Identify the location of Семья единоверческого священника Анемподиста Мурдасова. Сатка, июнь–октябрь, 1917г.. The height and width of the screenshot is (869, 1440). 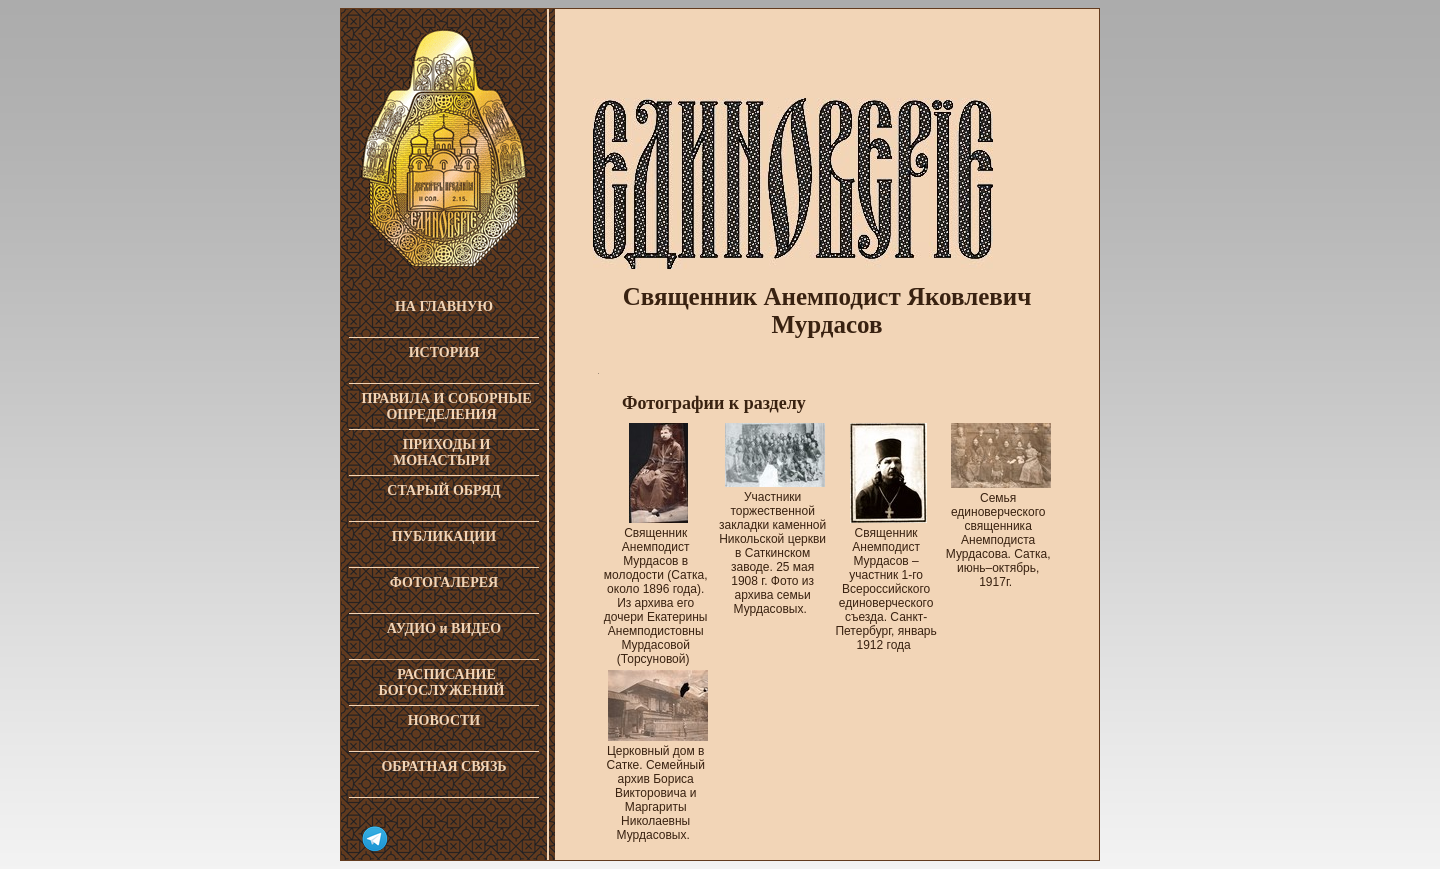
(998, 530).